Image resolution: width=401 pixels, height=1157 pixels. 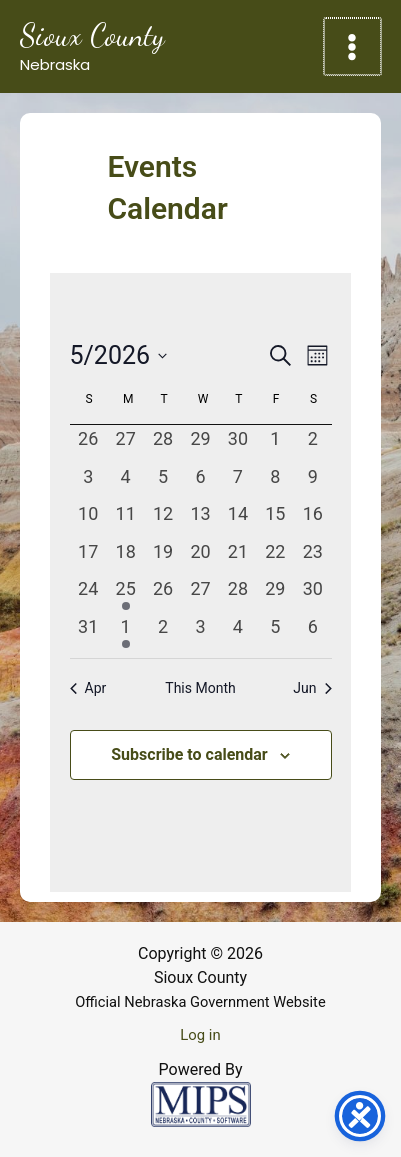 What do you see at coordinates (275, 556) in the screenshot?
I see `[May 22, 0 events, past day]` at bounding box center [275, 556].